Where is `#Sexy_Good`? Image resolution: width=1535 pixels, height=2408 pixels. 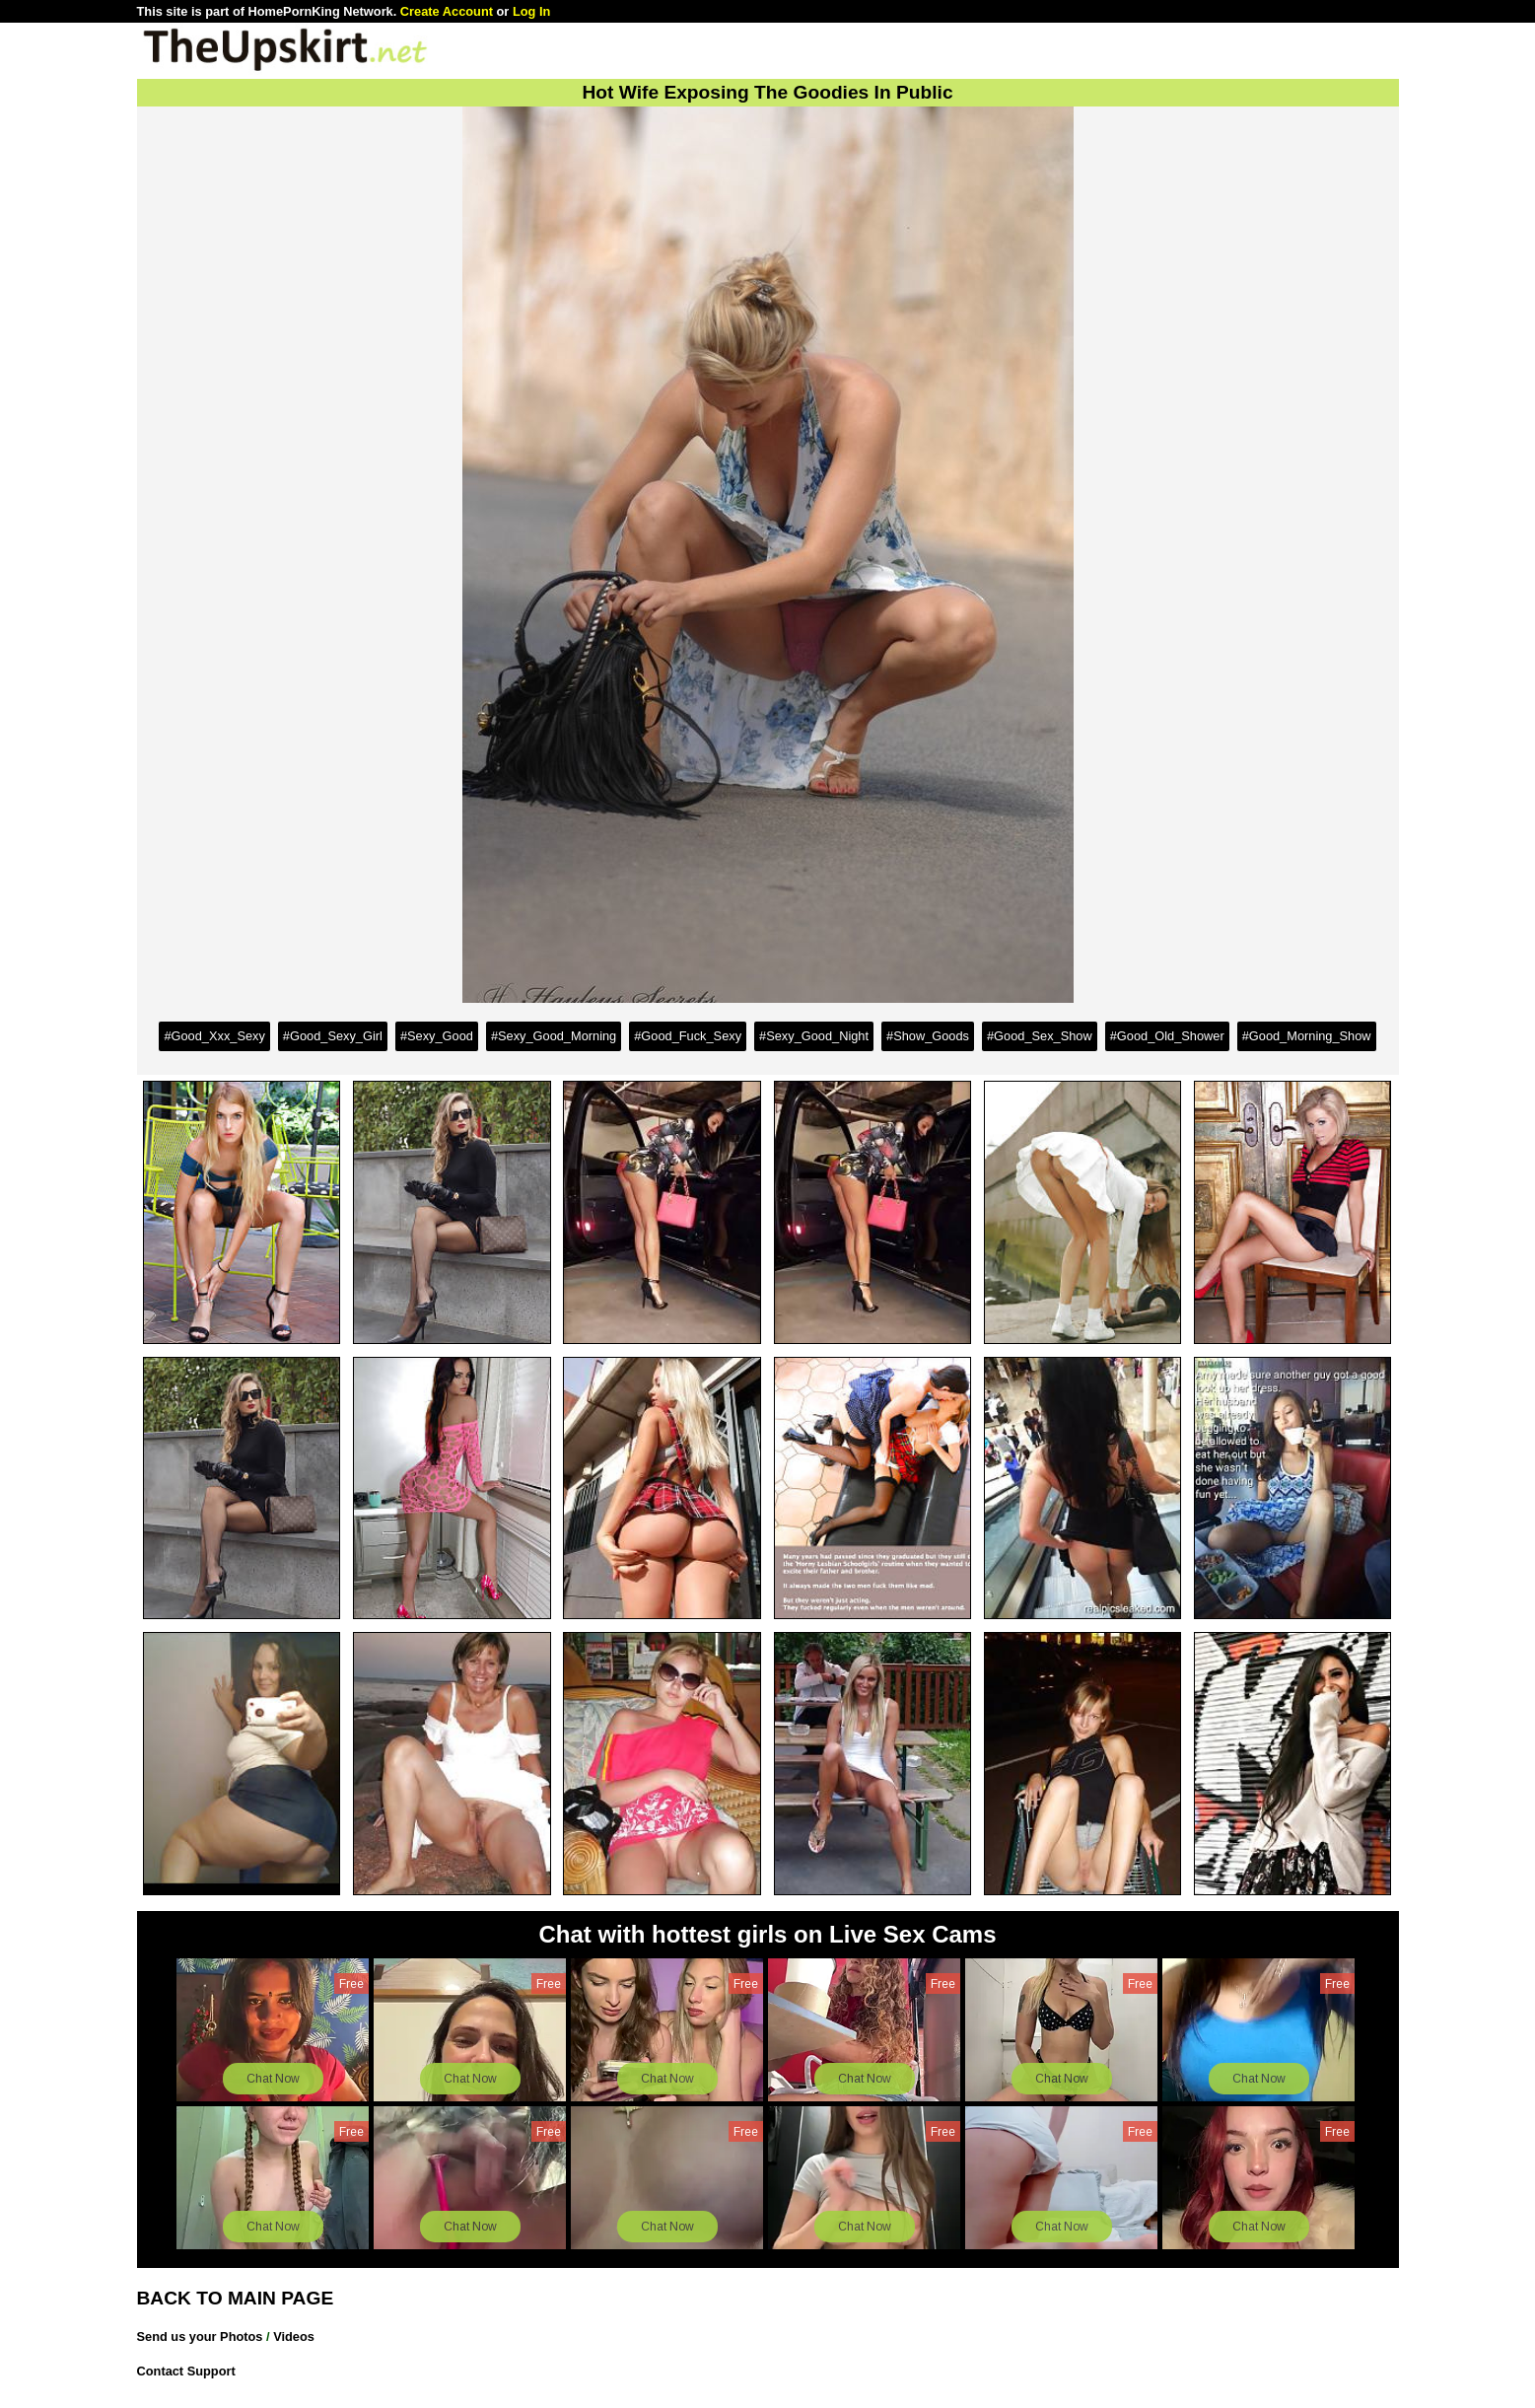
#Sexy_Good is located at coordinates (436, 1035).